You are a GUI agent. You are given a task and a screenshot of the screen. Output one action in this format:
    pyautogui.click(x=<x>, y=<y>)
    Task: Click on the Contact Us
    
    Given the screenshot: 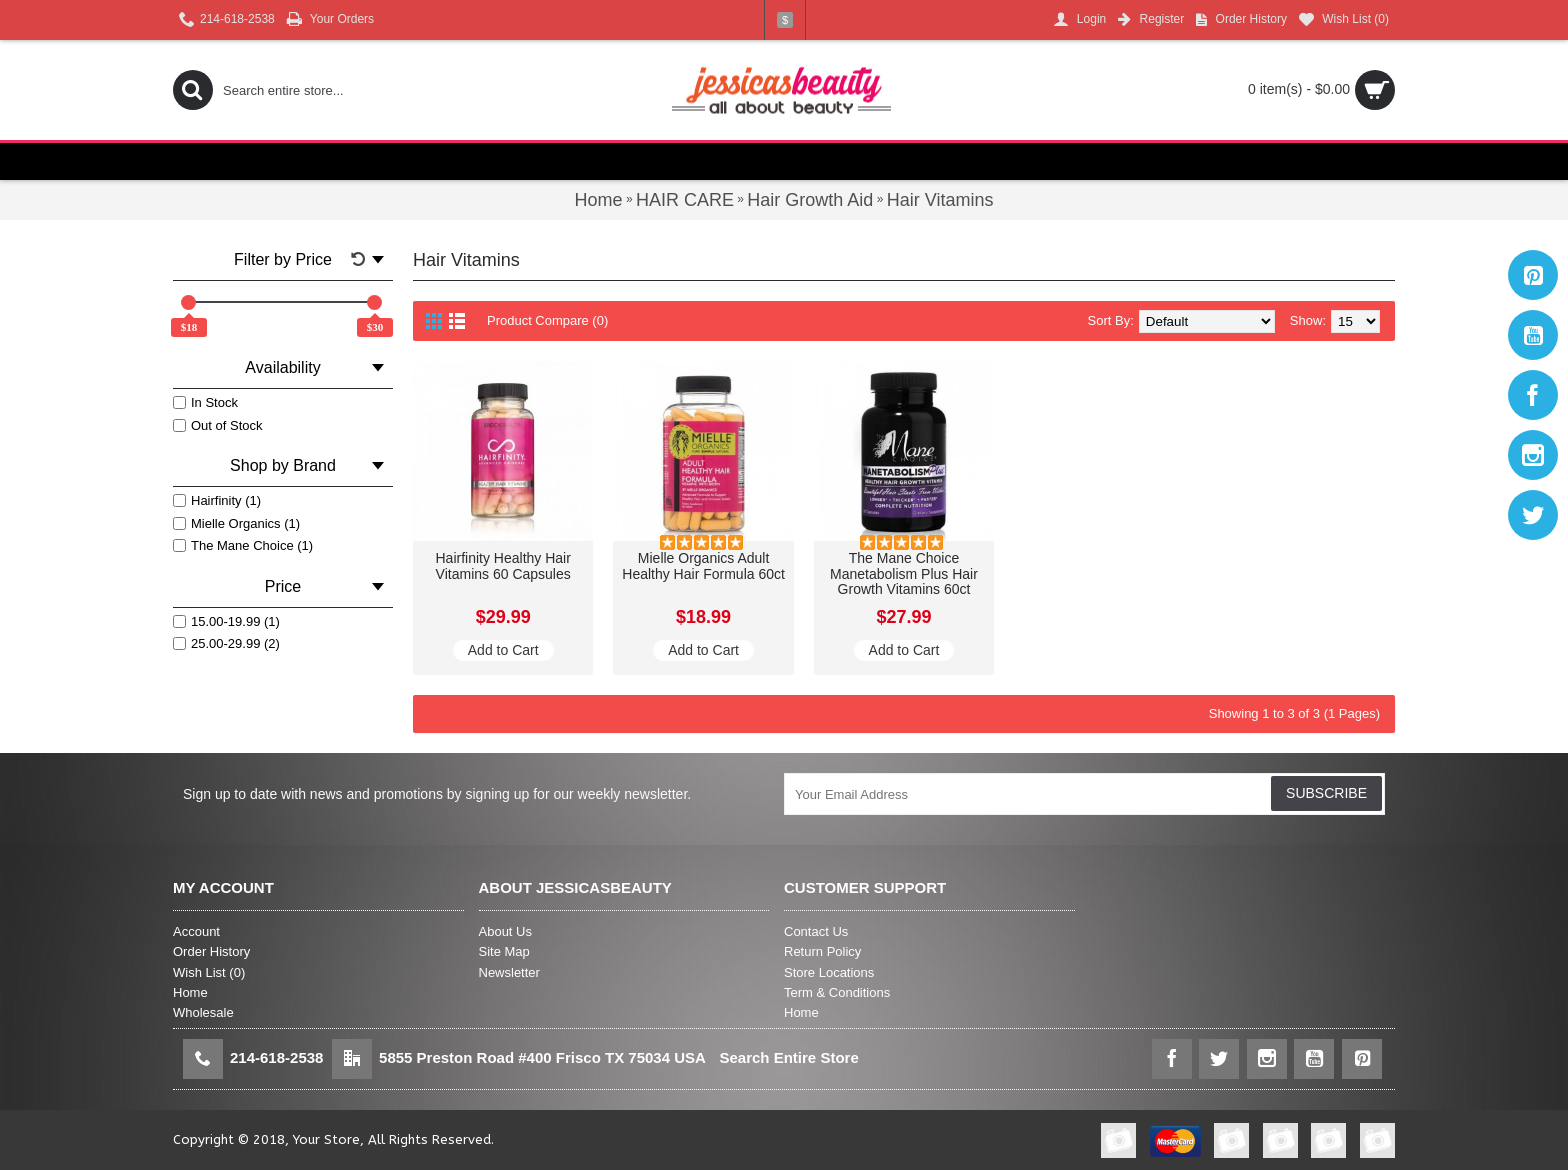 What is the action you would take?
    pyautogui.click(x=816, y=931)
    